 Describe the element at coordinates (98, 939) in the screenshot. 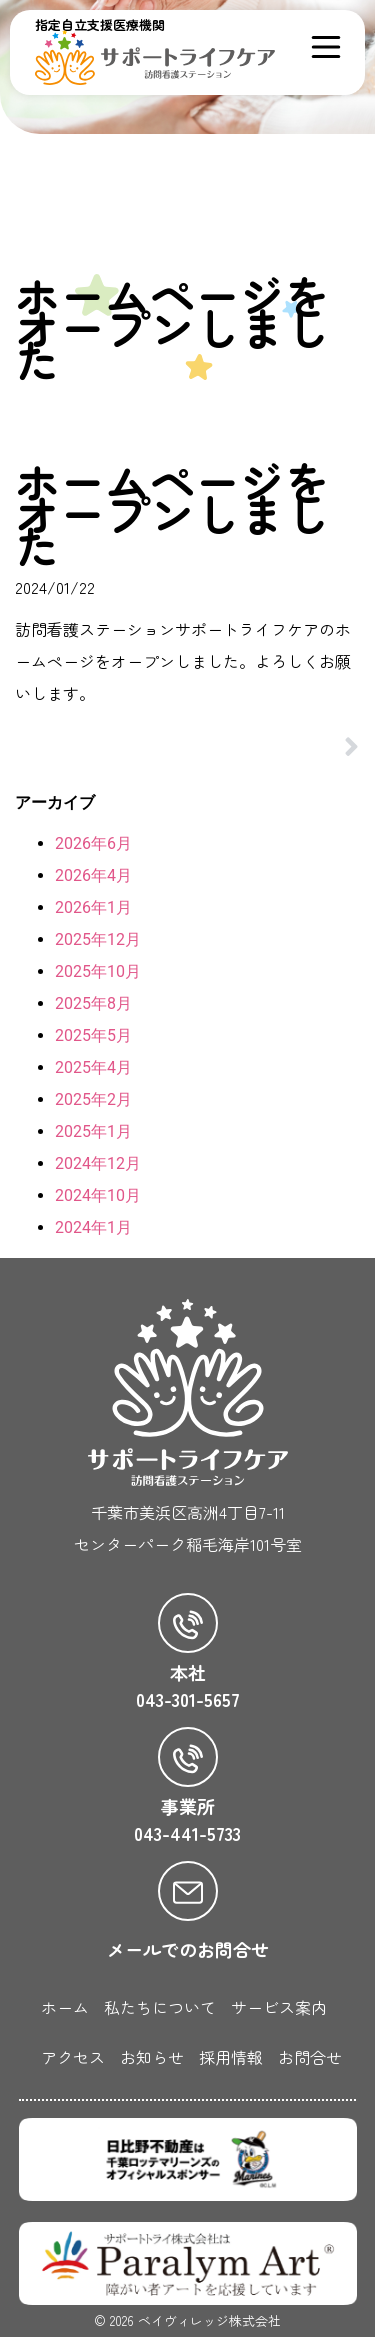

I see `2025年12月` at that location.